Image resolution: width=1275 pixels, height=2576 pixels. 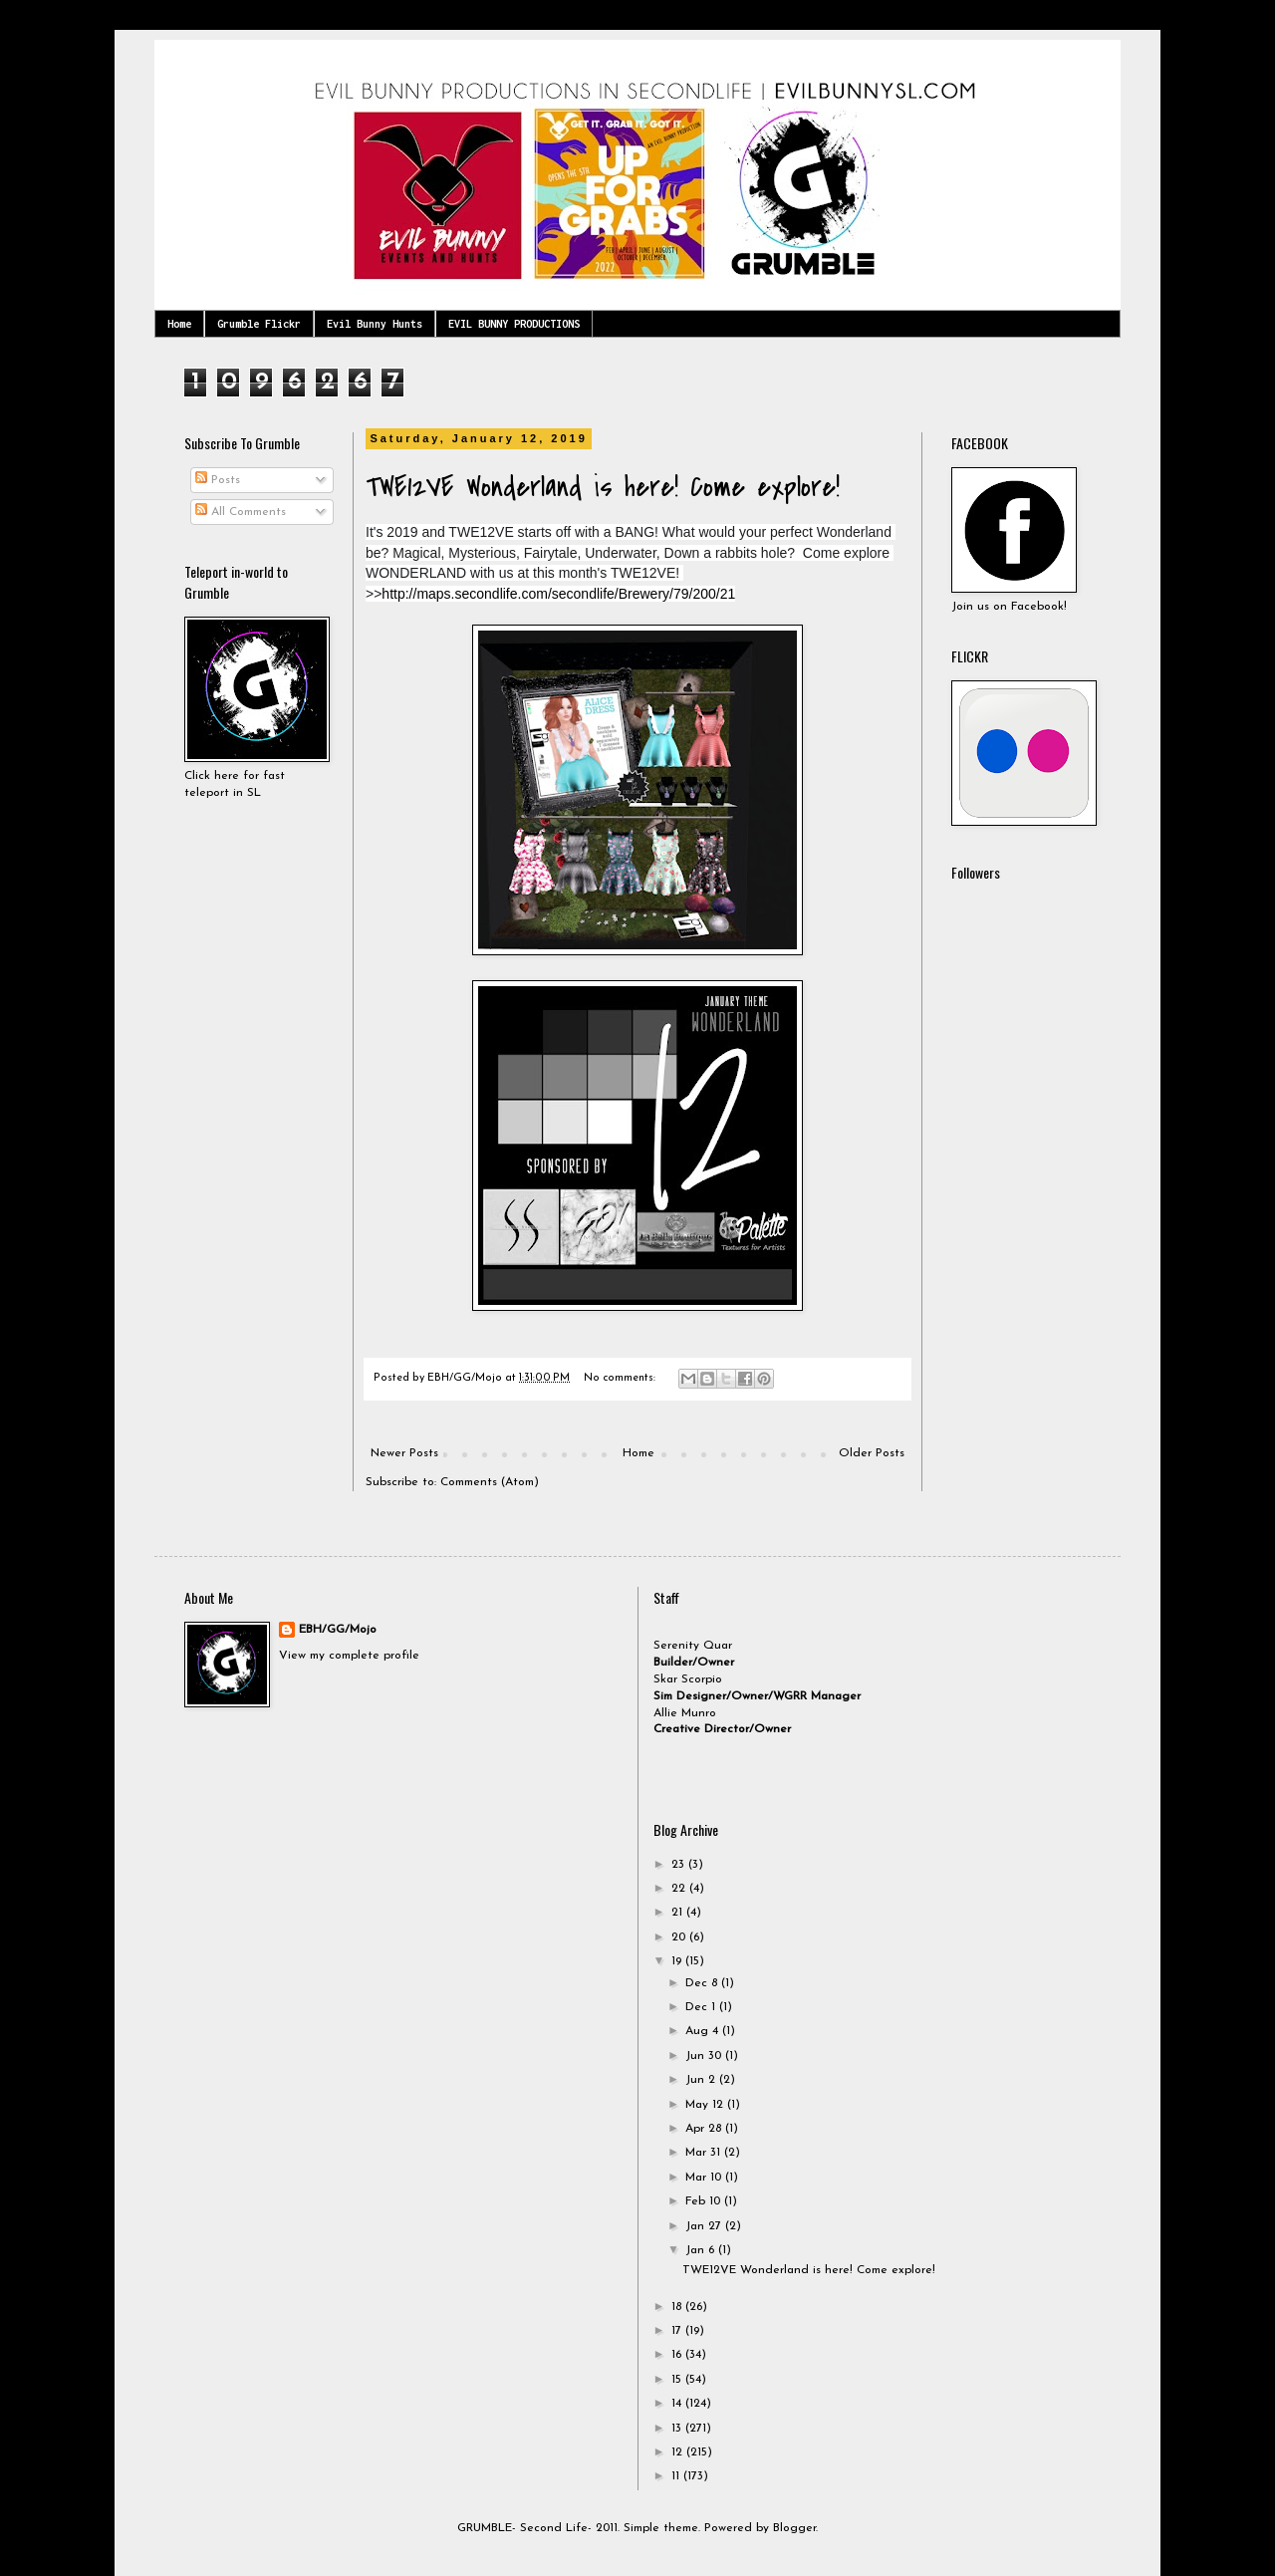 I want to click on Aug 4, so click(x=703, y=2031).